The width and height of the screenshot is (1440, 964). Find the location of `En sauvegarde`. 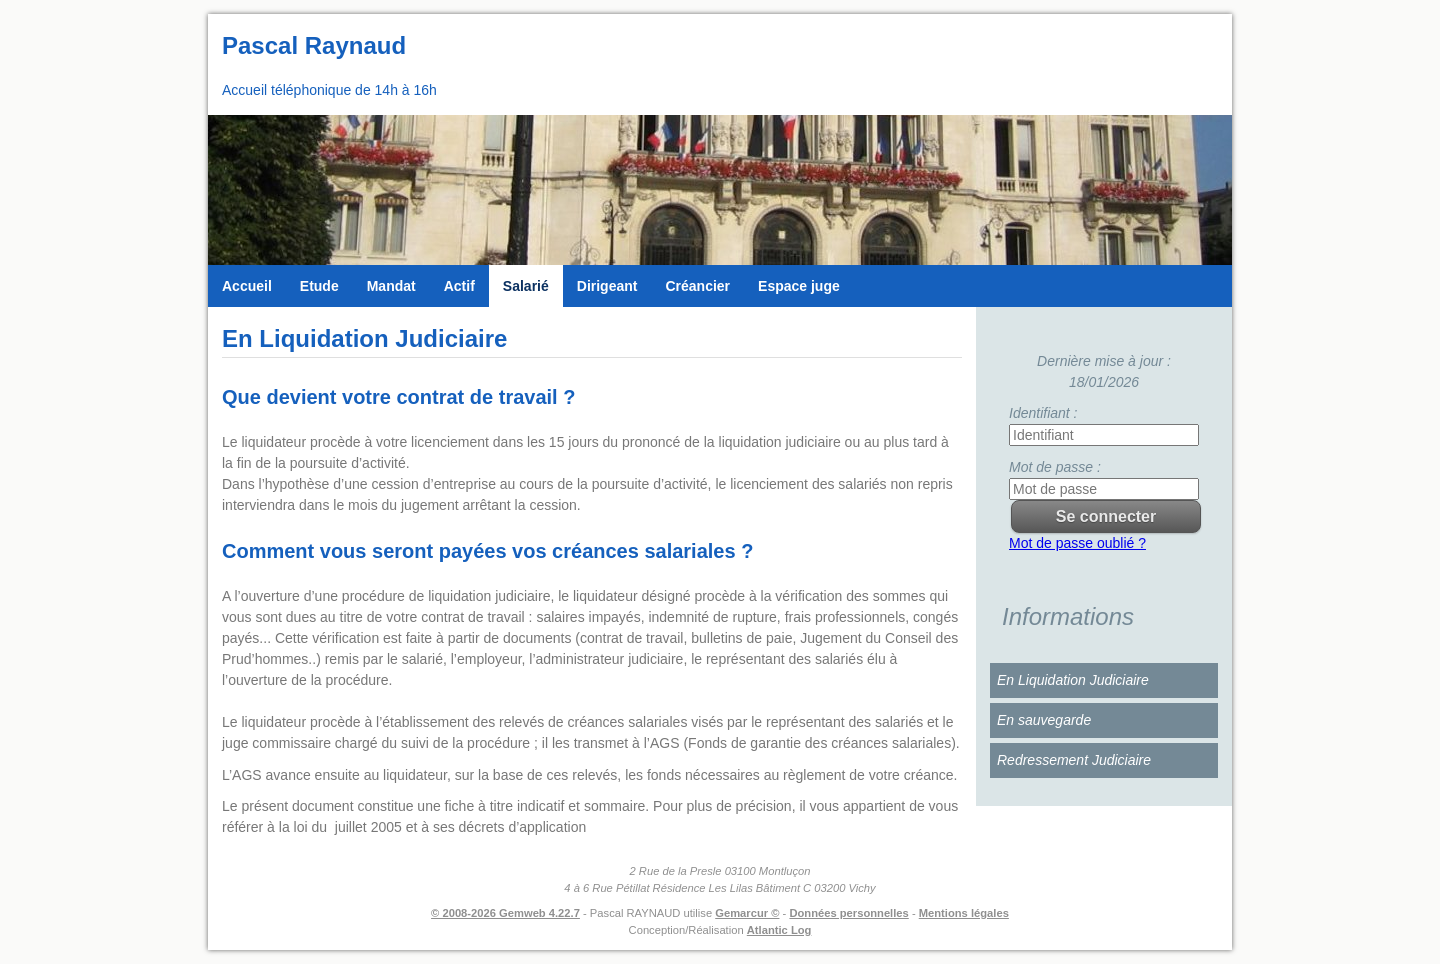

En sauvegarde is located at coordinates (1044, 720).